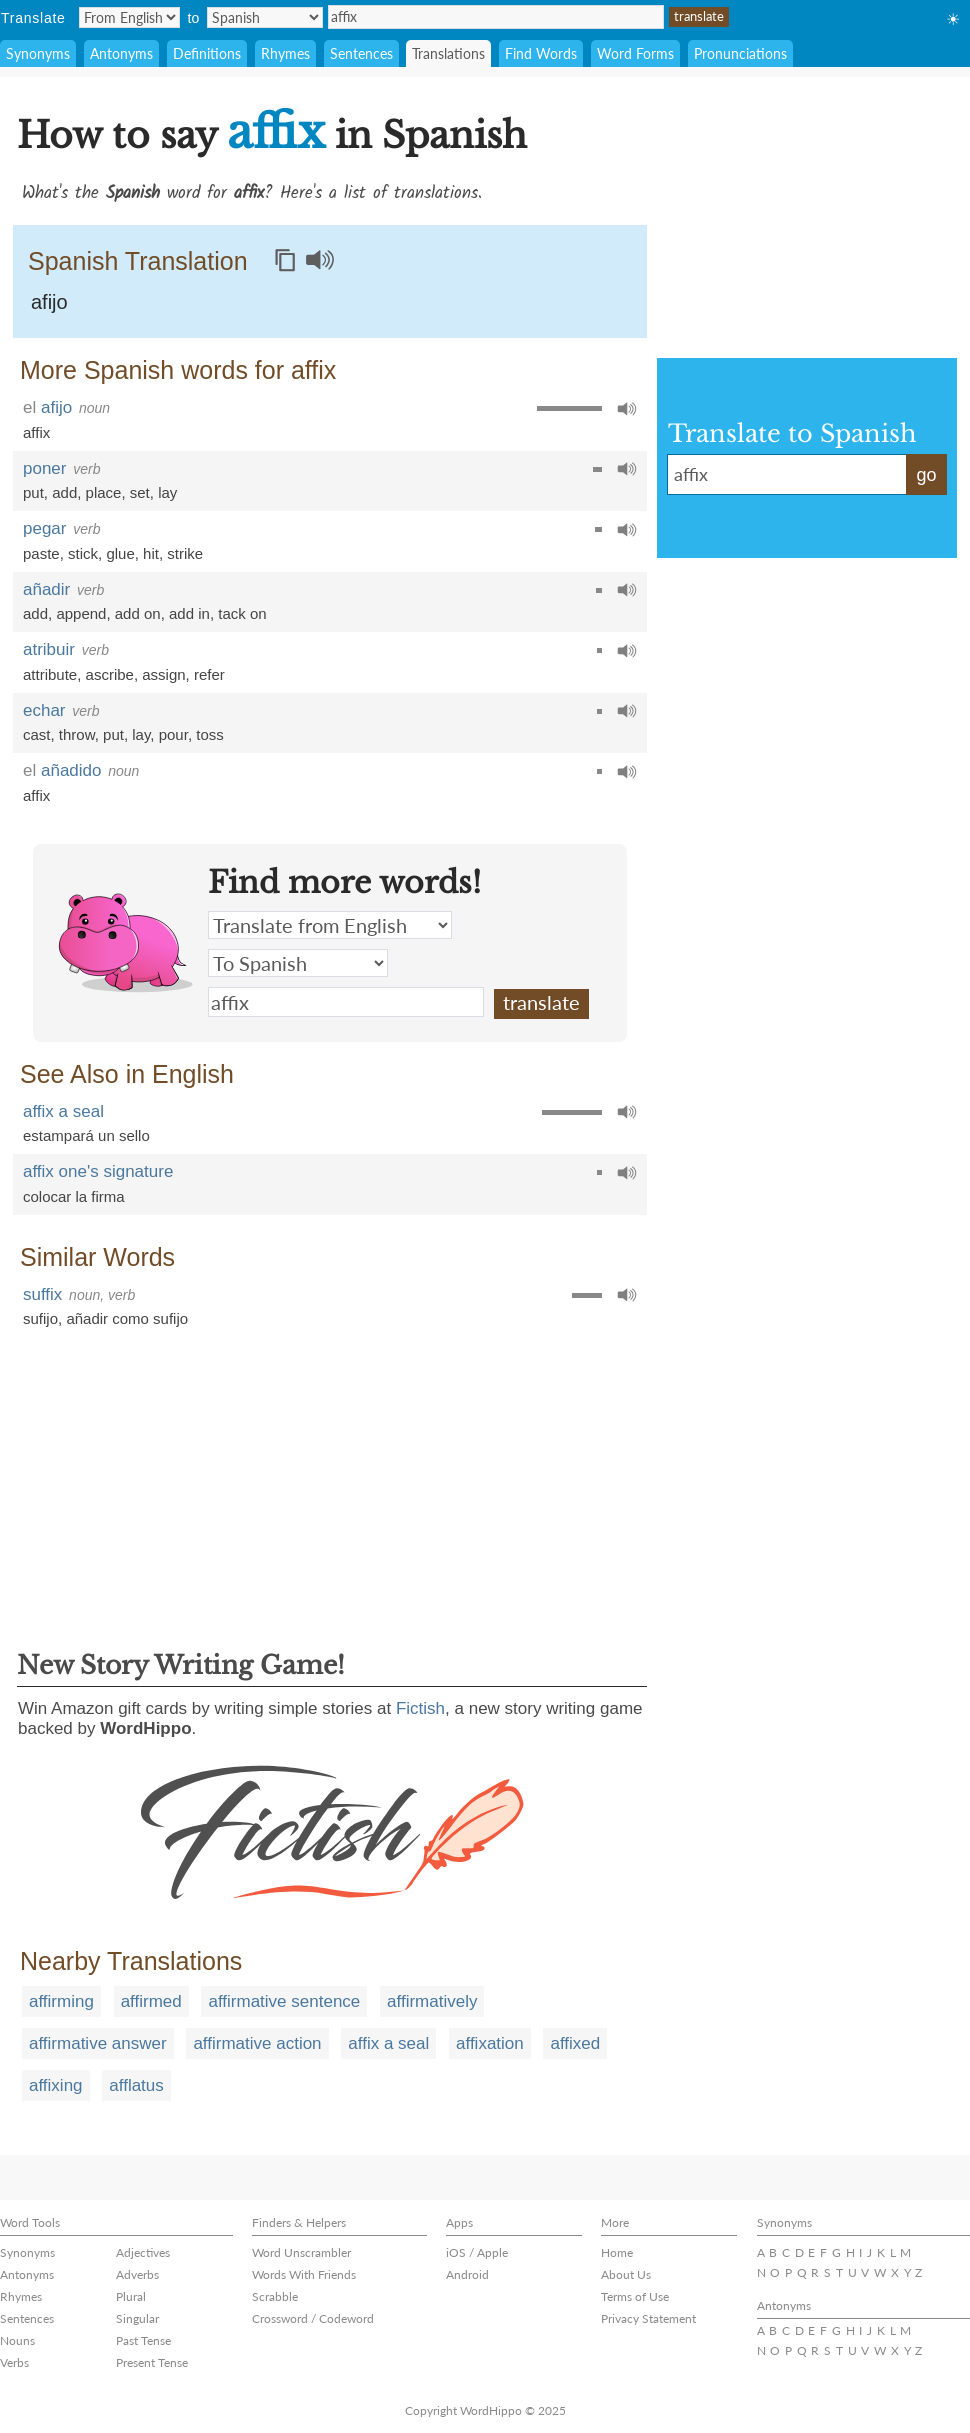 This screenshot has width=970, height=2433. I want to click on affirmative sentence, so click(284, 2001).